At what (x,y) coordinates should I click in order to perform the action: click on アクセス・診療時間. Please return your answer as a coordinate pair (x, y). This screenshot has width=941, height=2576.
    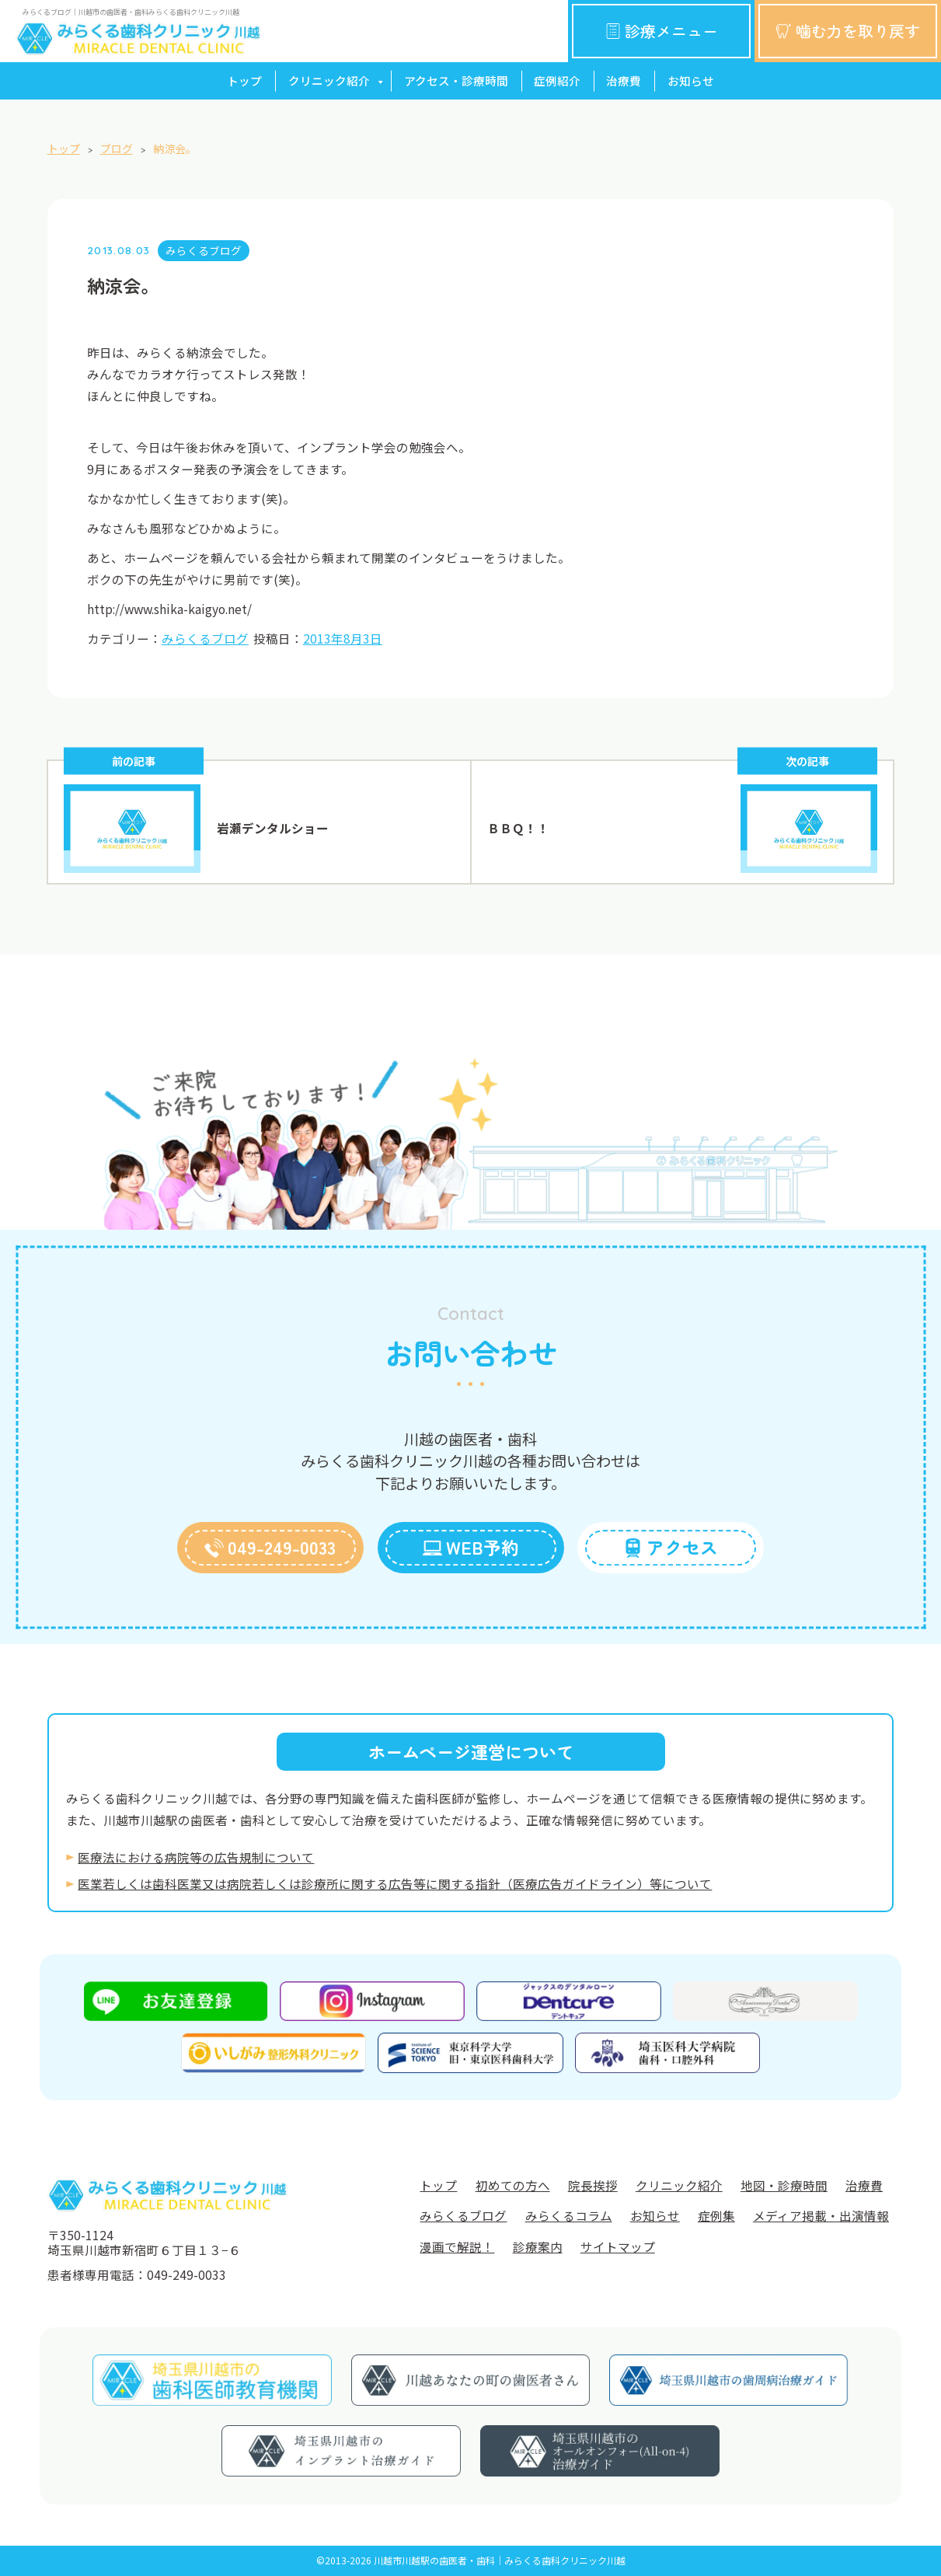
    Looking at the image, I should click on (456, 80).